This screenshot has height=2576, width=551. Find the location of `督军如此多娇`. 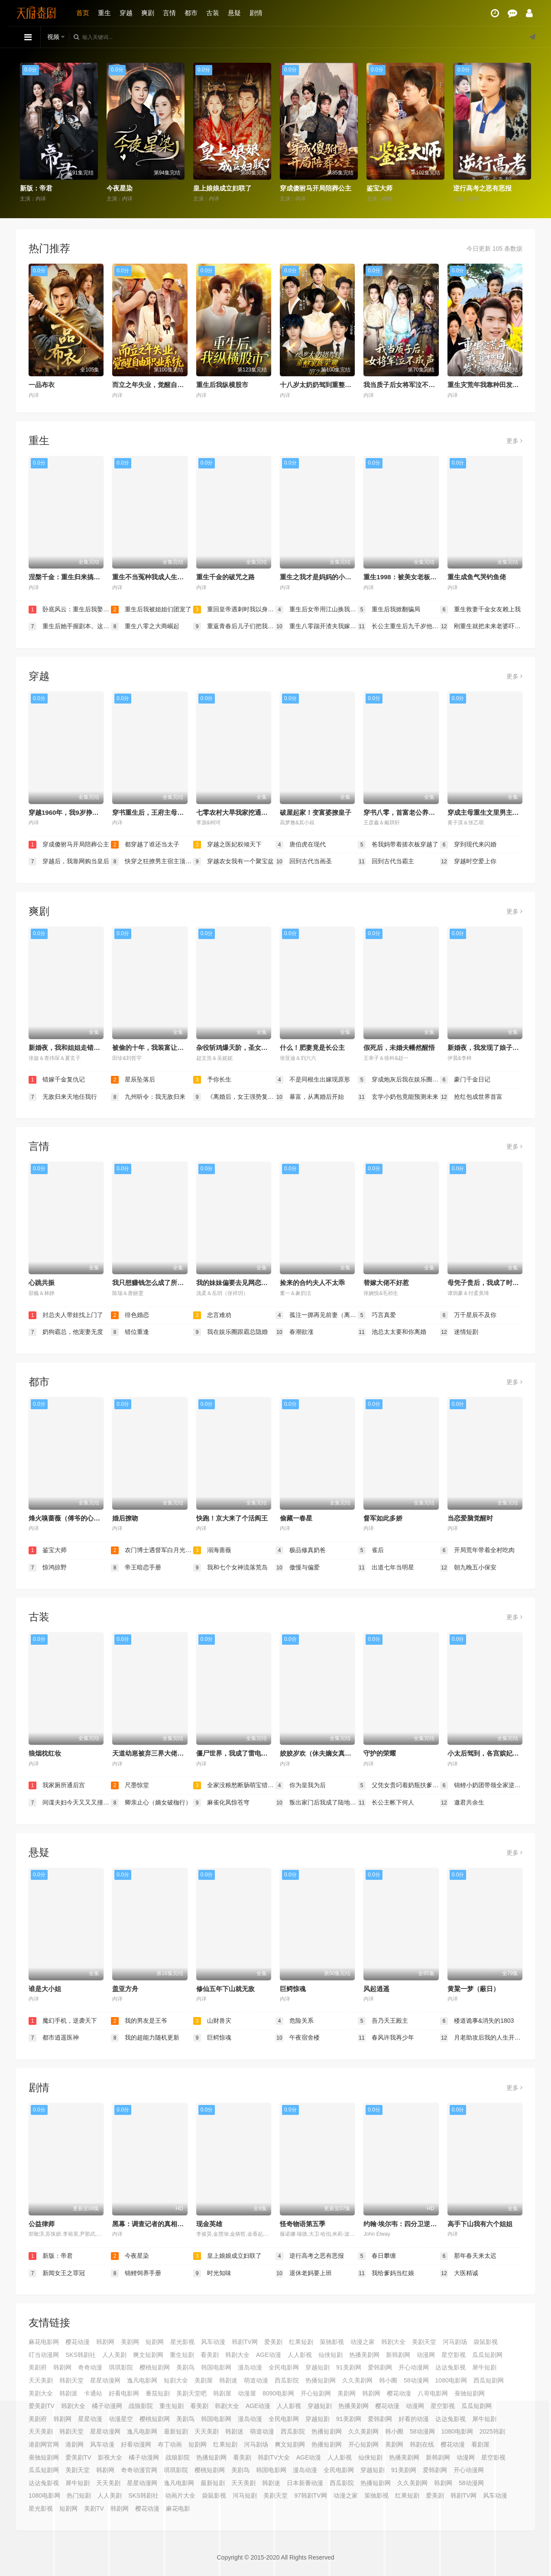

督军如此多娇 is located at coordinates (382, 1518).